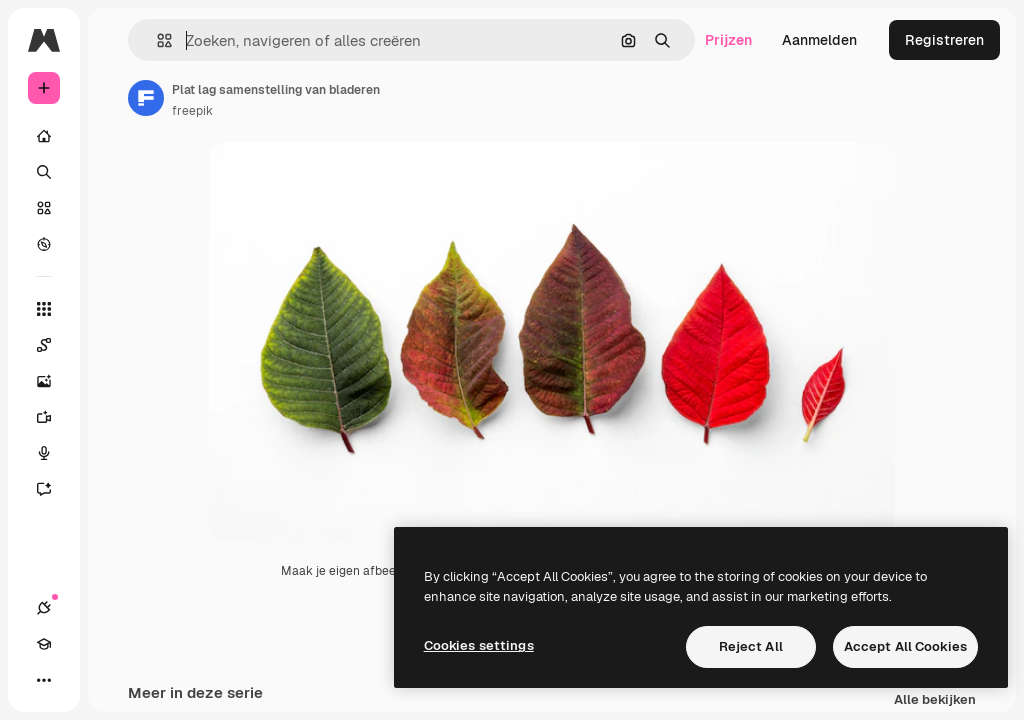 The height and width of the screenshot is (720, 1024). What do you see at coordinates (751, 646) in the screenshot?
I see `Reject All` at bounding box center [751, 646].